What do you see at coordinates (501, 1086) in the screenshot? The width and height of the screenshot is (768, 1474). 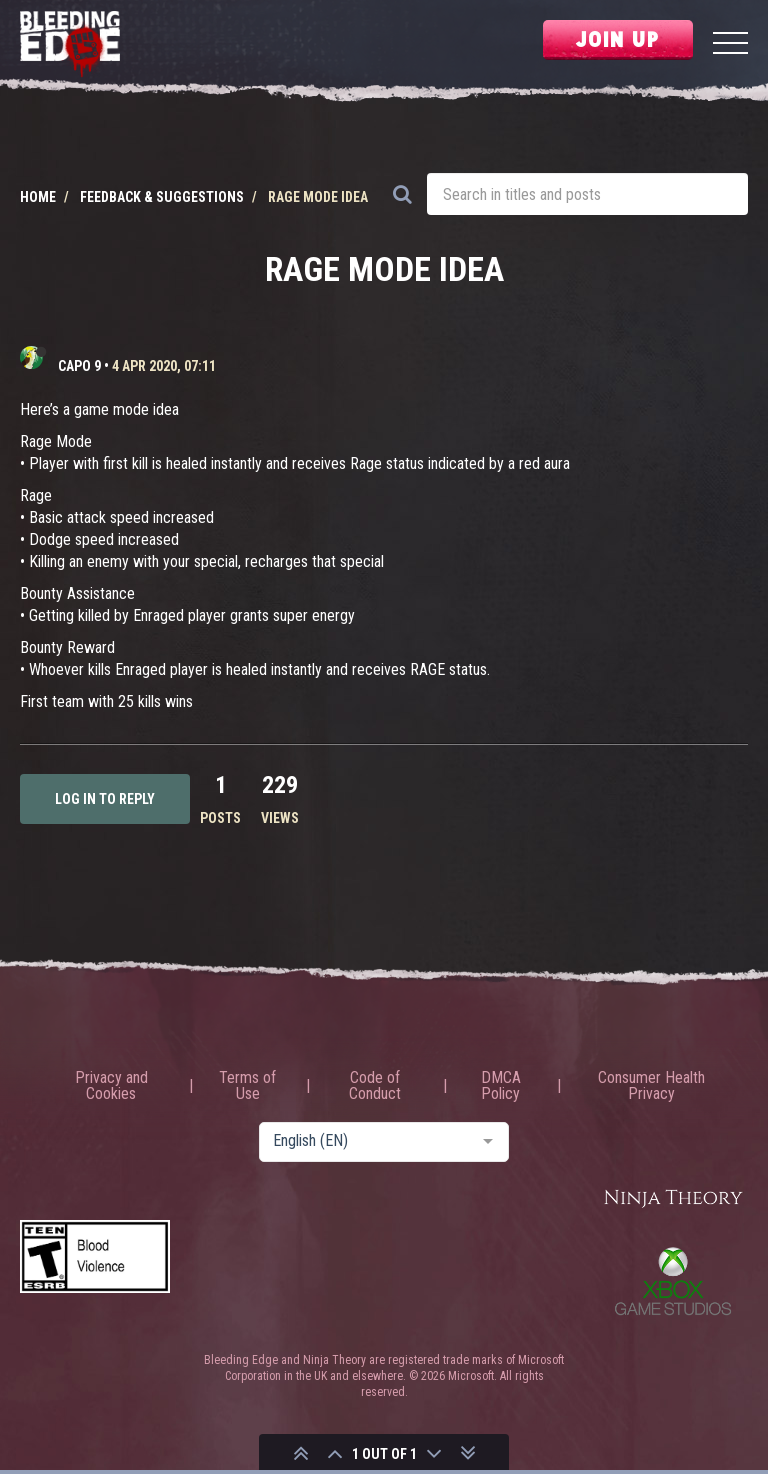 I see `DMCA Policy` at bounding box center [501, 1086].